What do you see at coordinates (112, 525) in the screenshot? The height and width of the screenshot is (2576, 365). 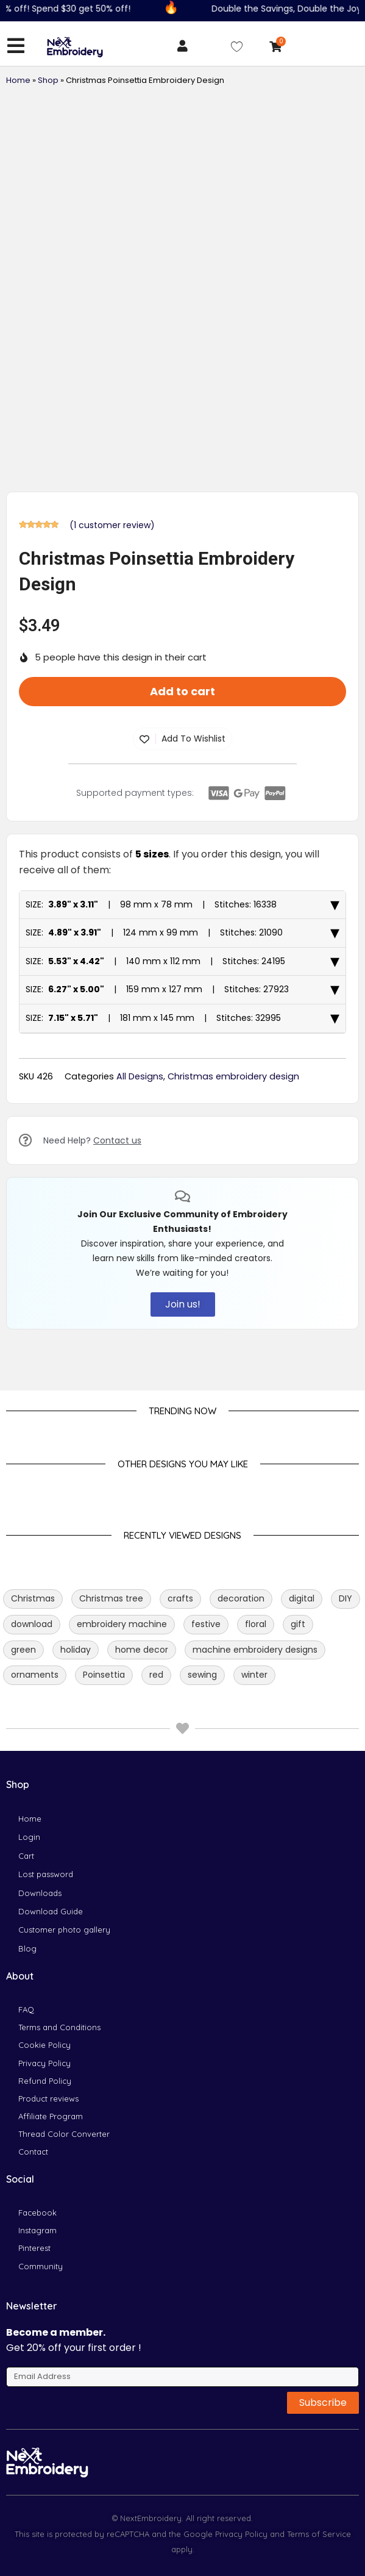 I see `( customer review)` at bounding box center [112, 525].